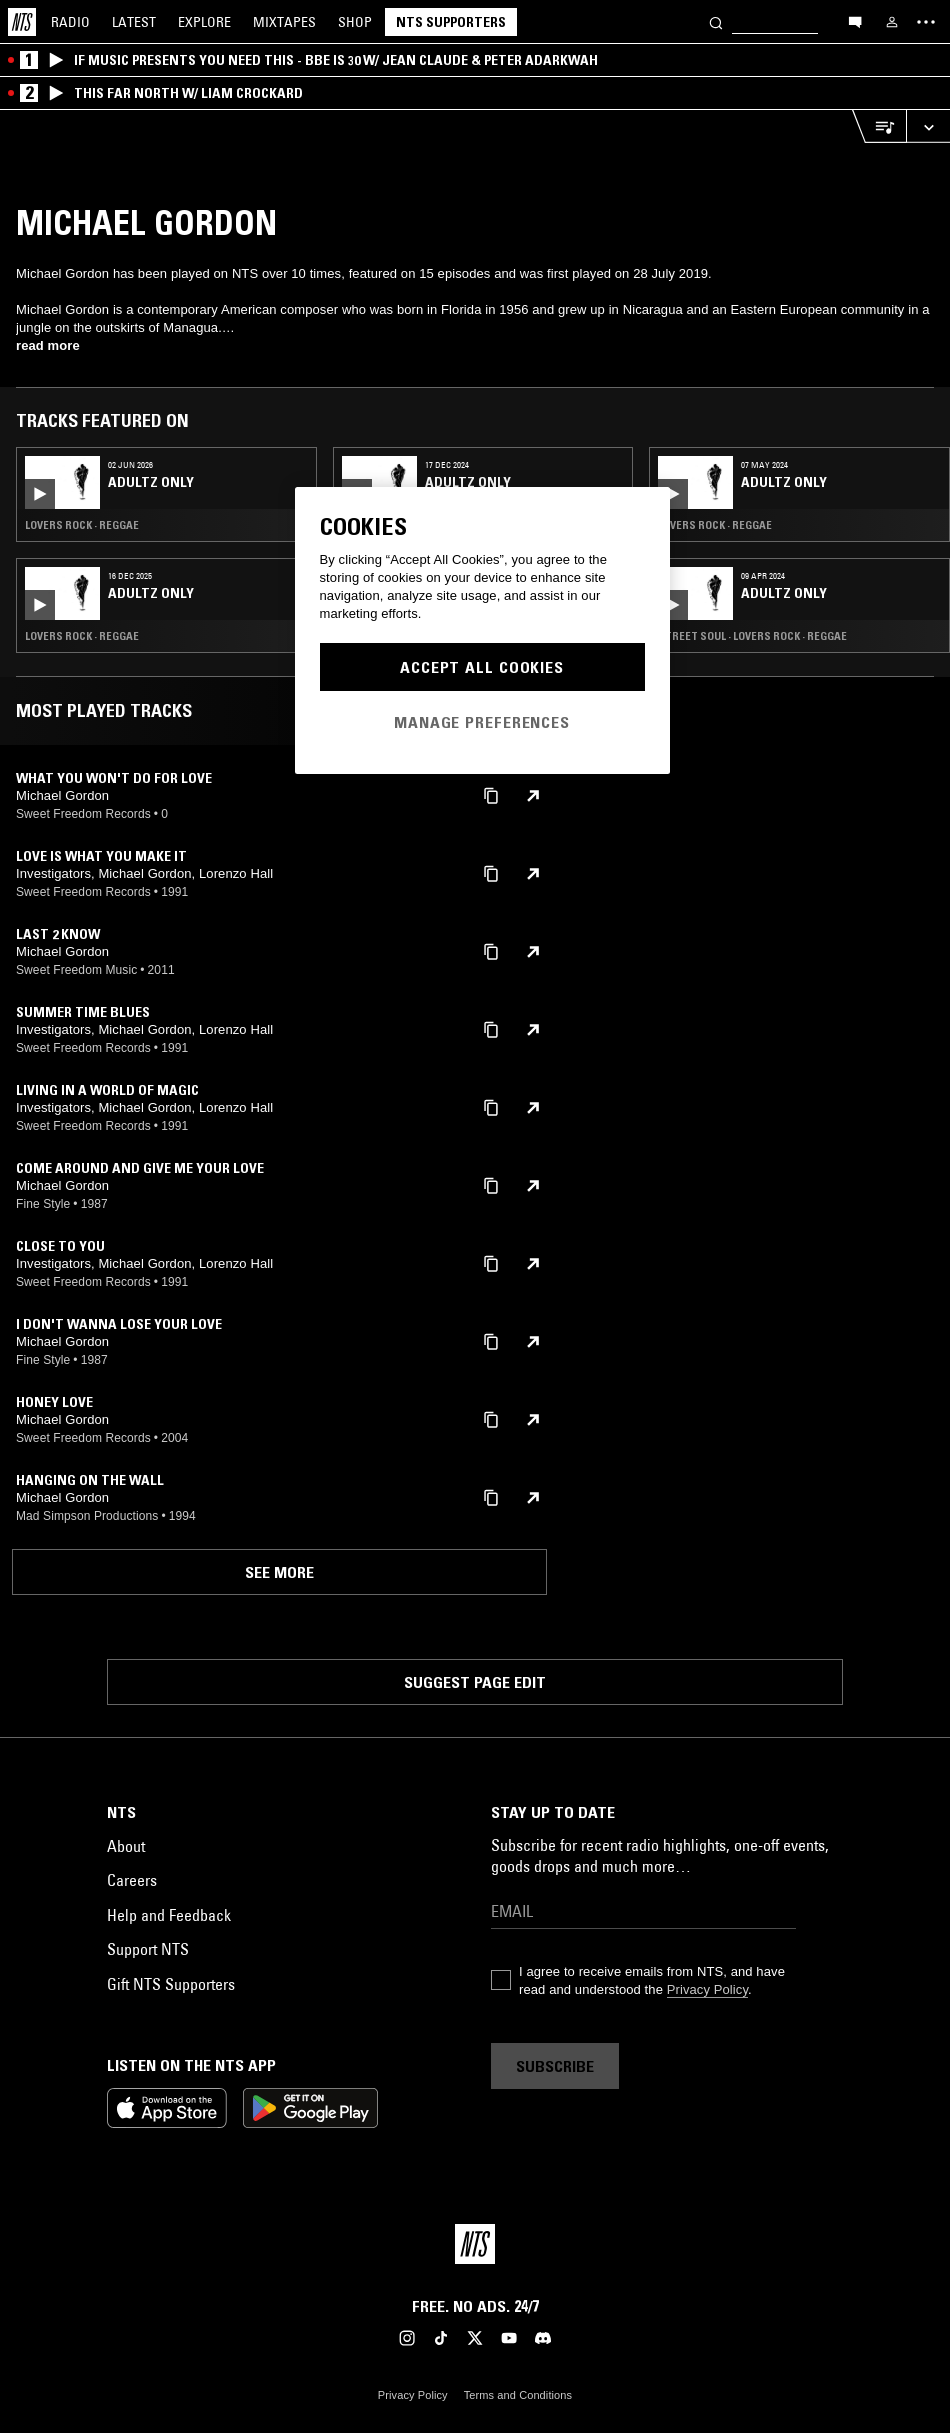 The height and width of the screenshot is (2433, 950). Describe the element at coordinates (82, 525) in the screenshot. I see `Lovers Rock · Reggae` at that location.